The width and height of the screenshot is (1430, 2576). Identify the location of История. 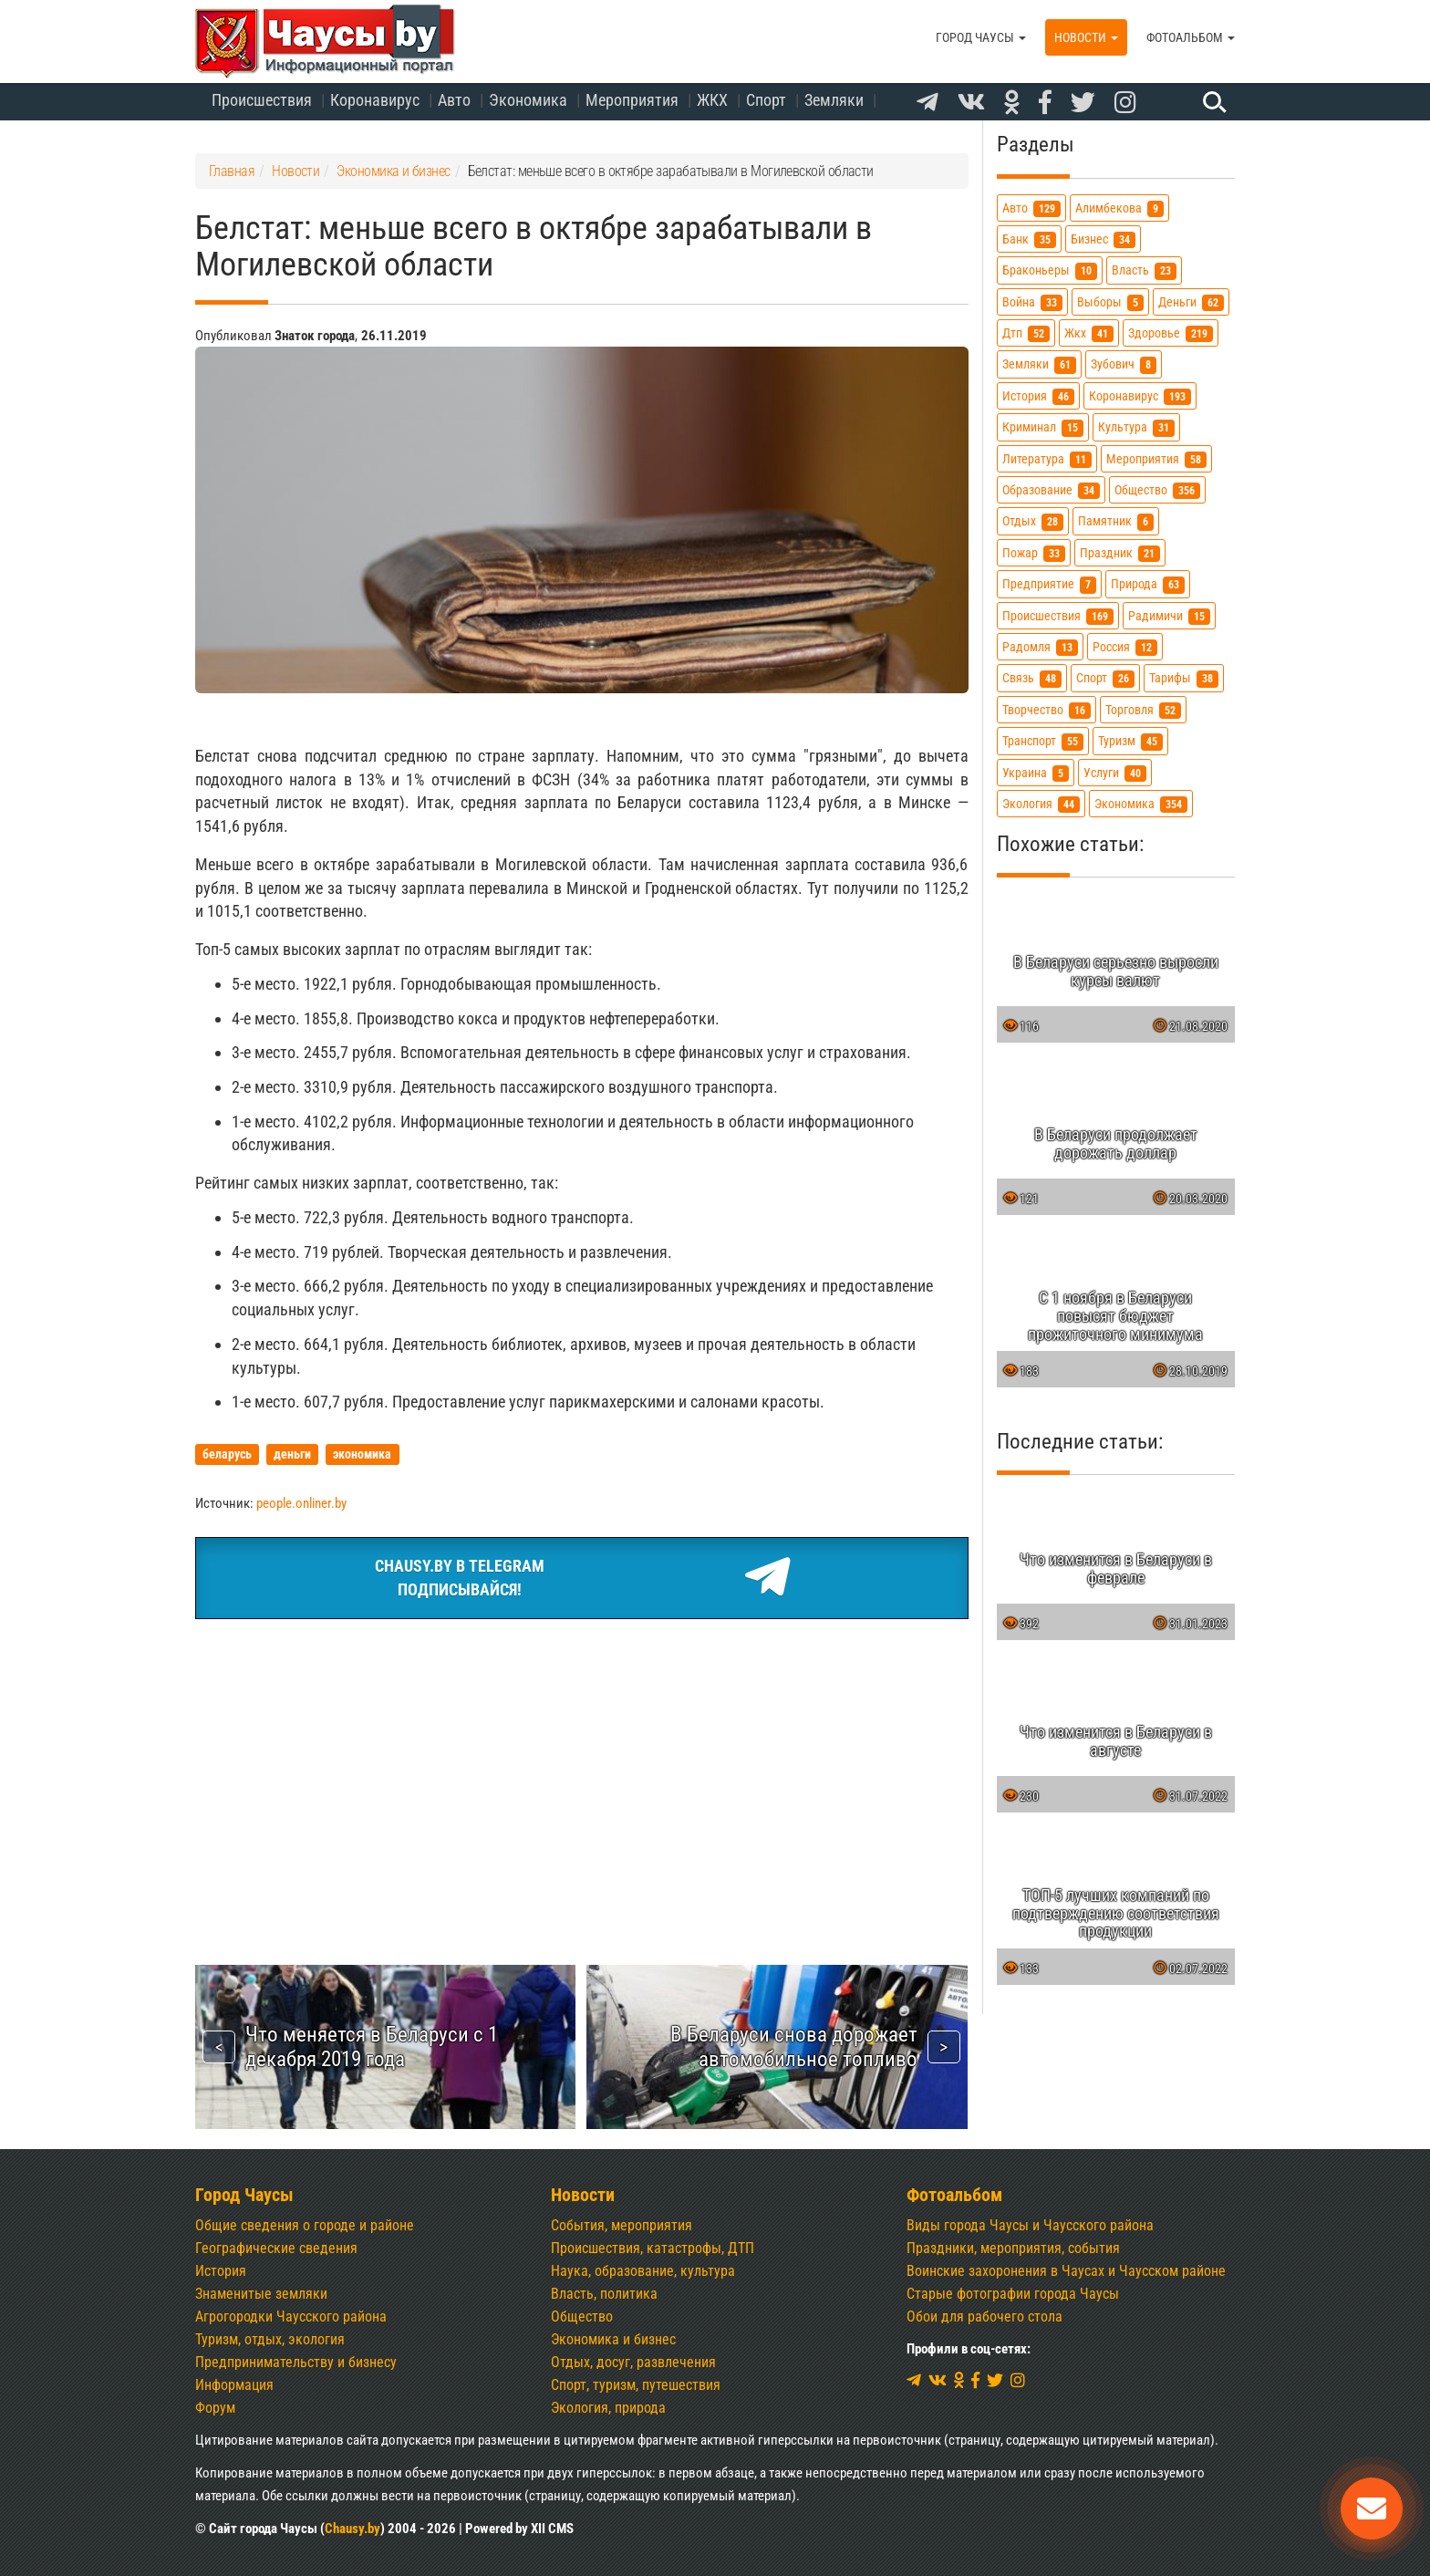
(220, 2271).